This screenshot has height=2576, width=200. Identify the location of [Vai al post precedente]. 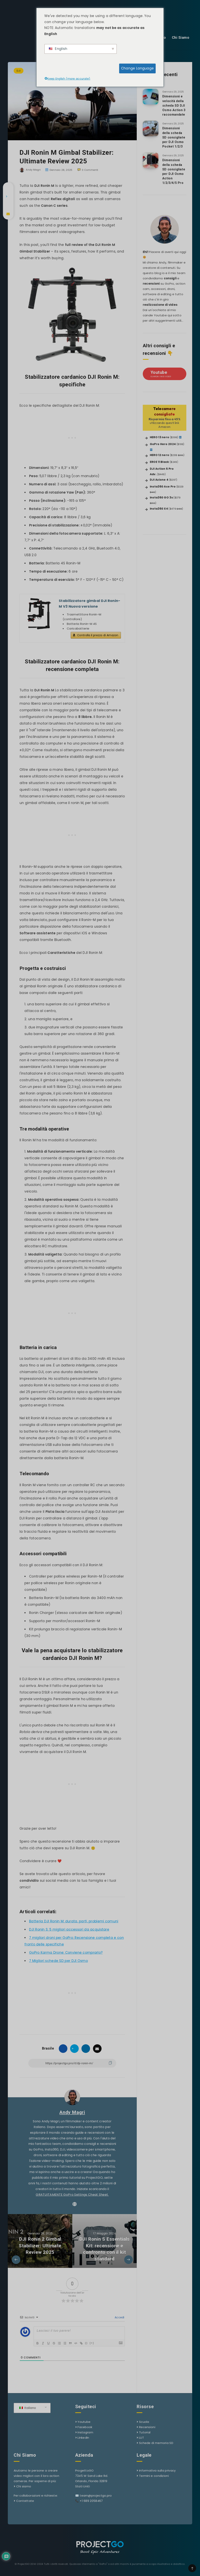
(40, 2241).